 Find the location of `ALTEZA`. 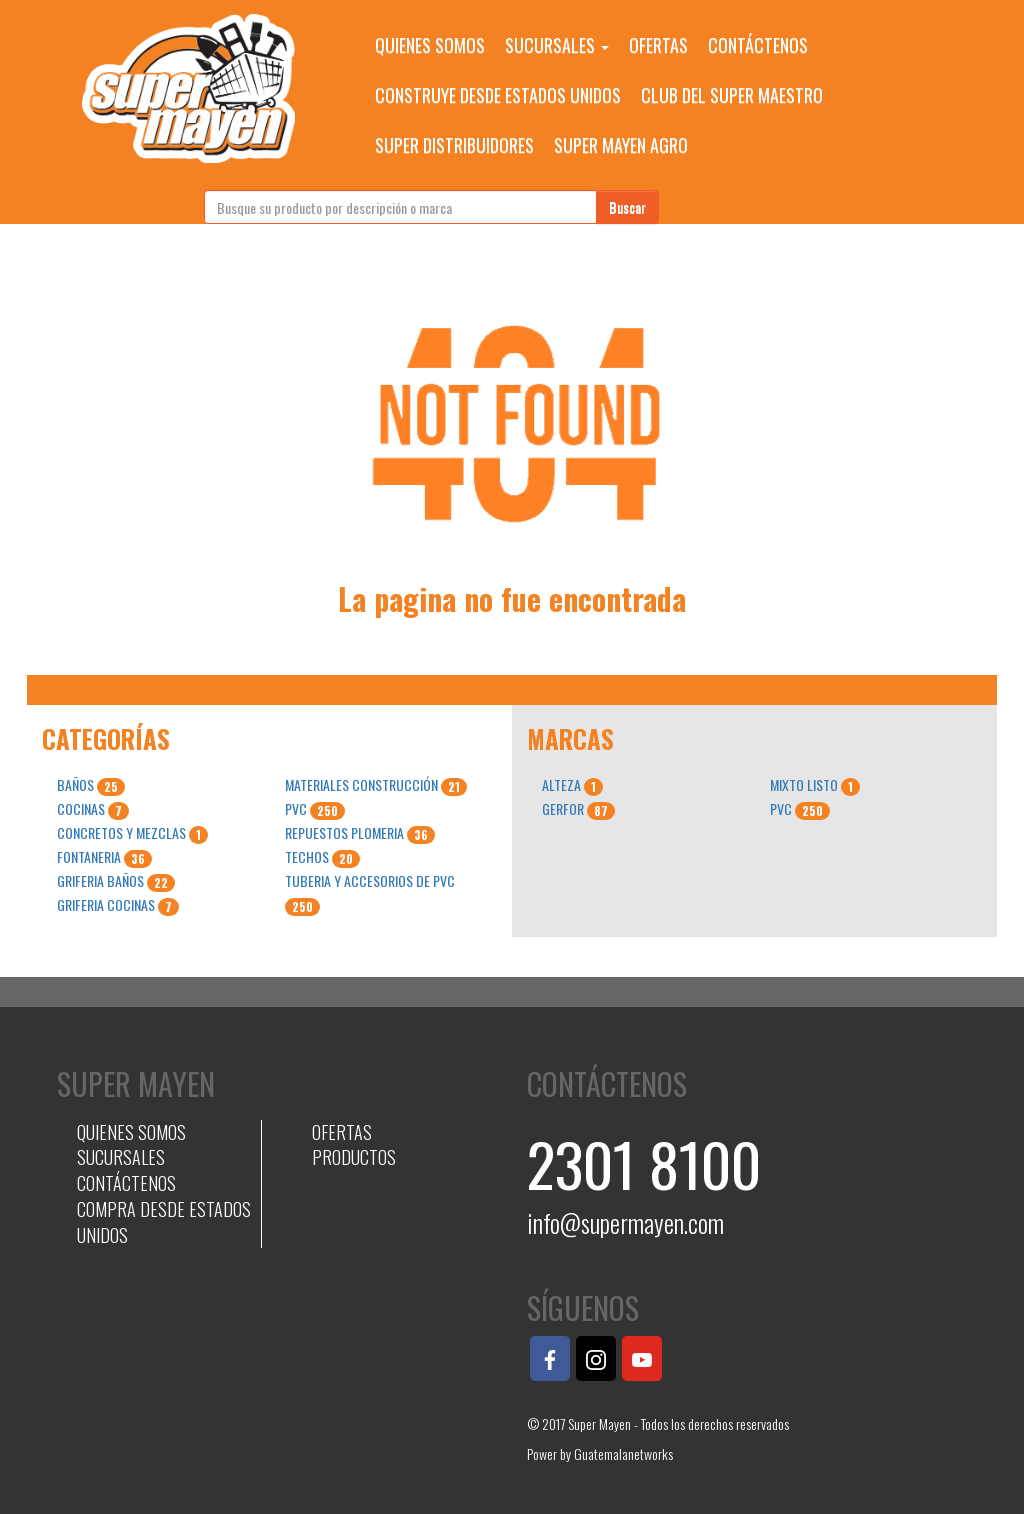

ALTEZA is located at coordinates (572, 785).